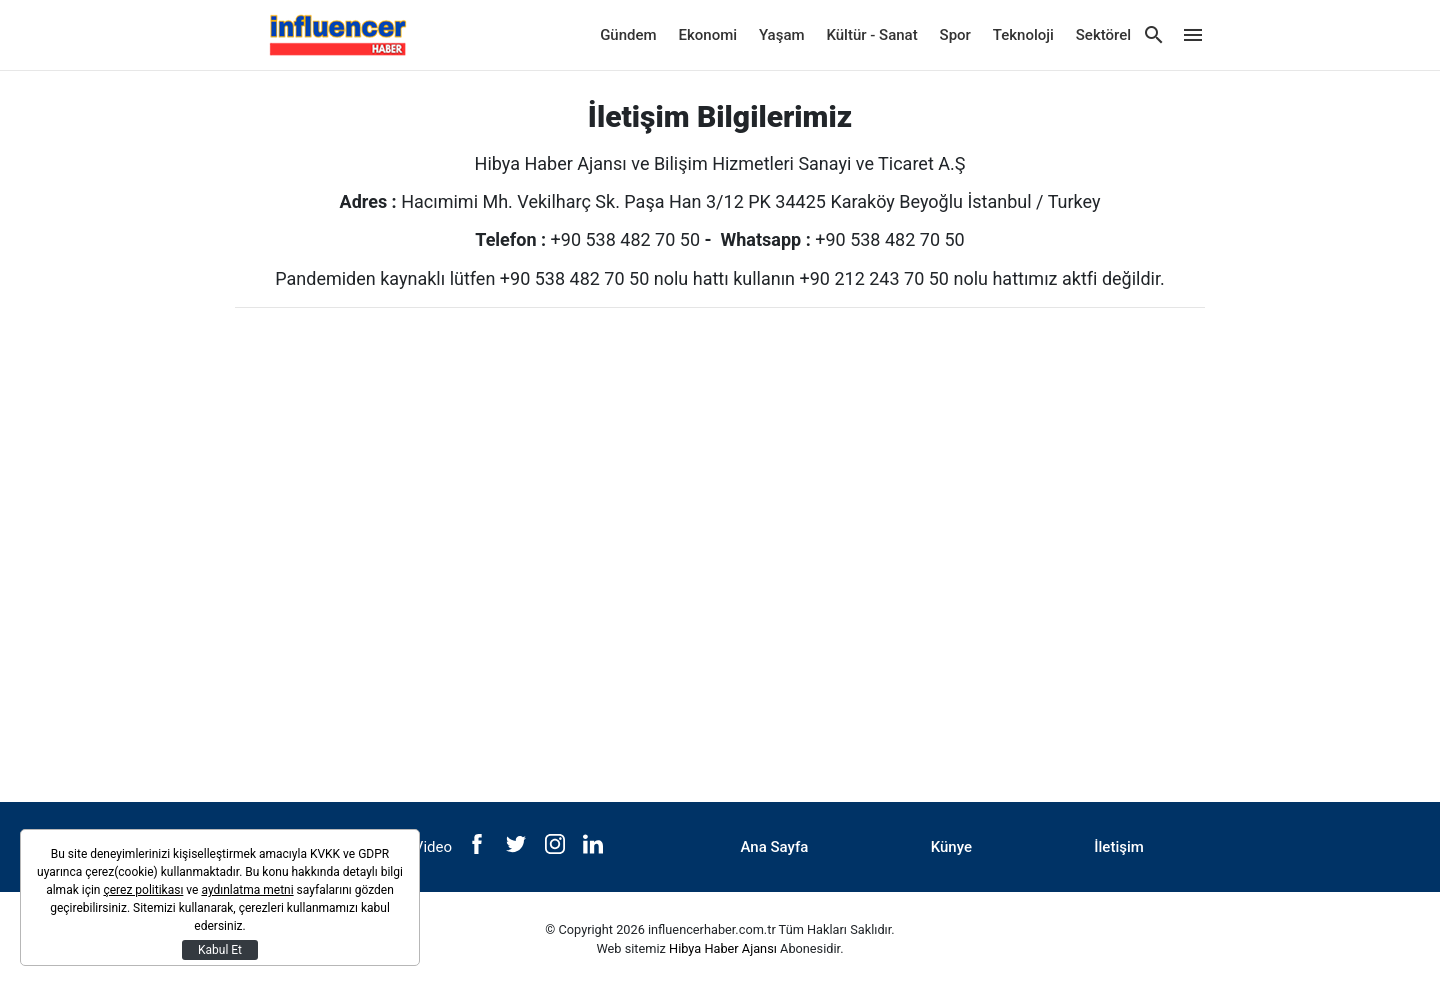 This screenshot has height=986, width=1440. Describe the element at coordinates (1119, 847) in the screenshot. I see `İletişim` at that location.